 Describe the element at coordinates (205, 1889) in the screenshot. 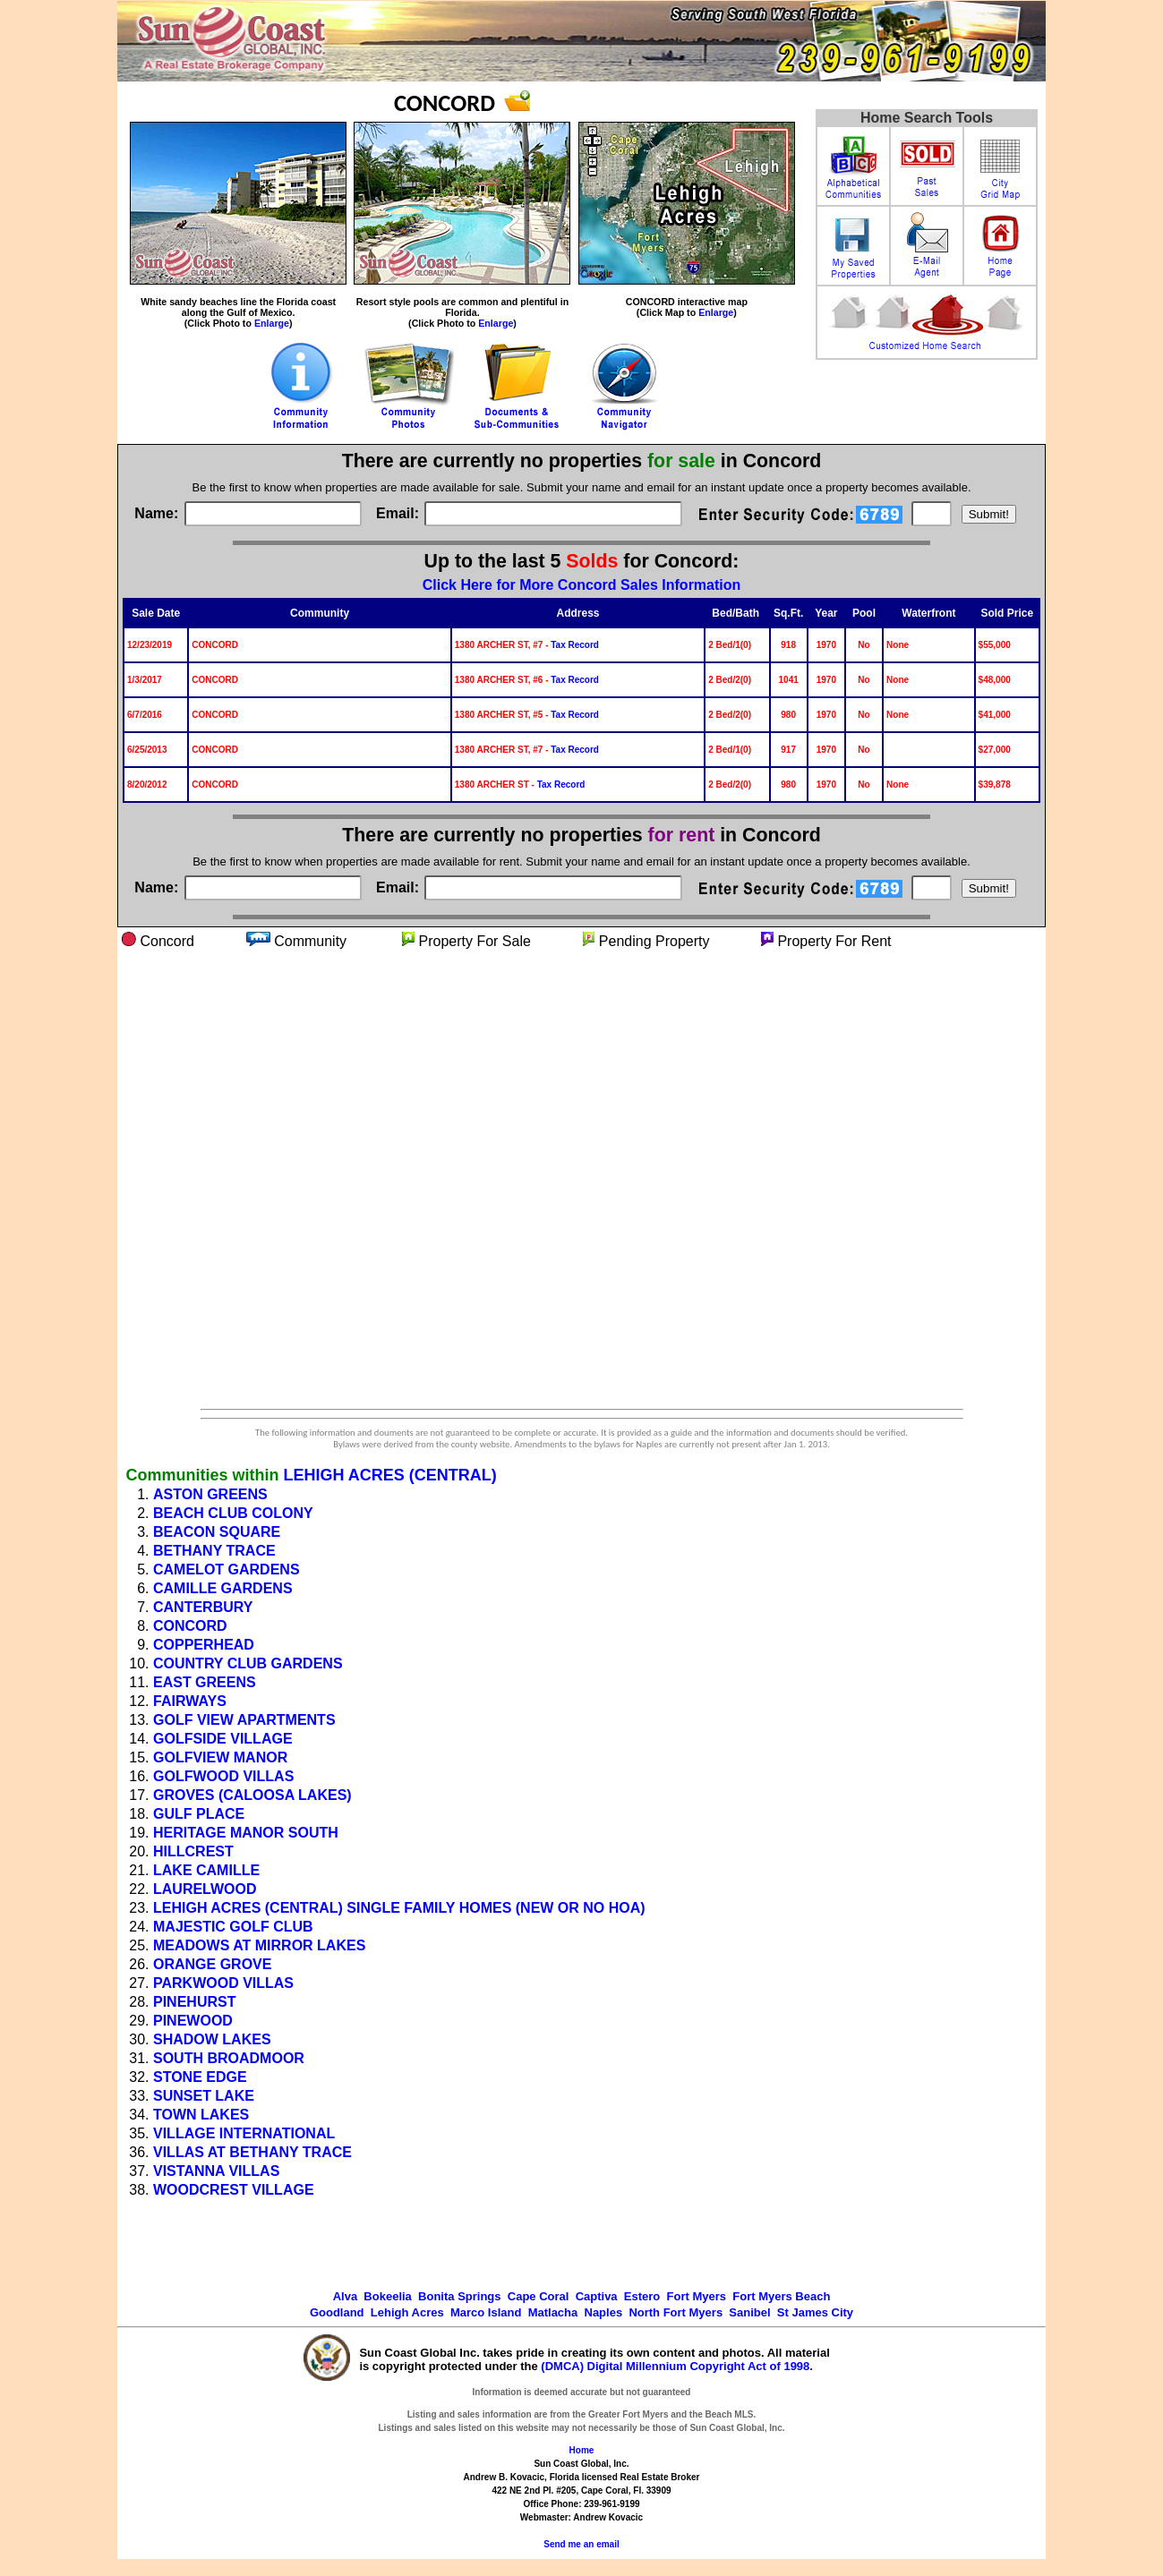

I see `LAURELWOOD` at that location.